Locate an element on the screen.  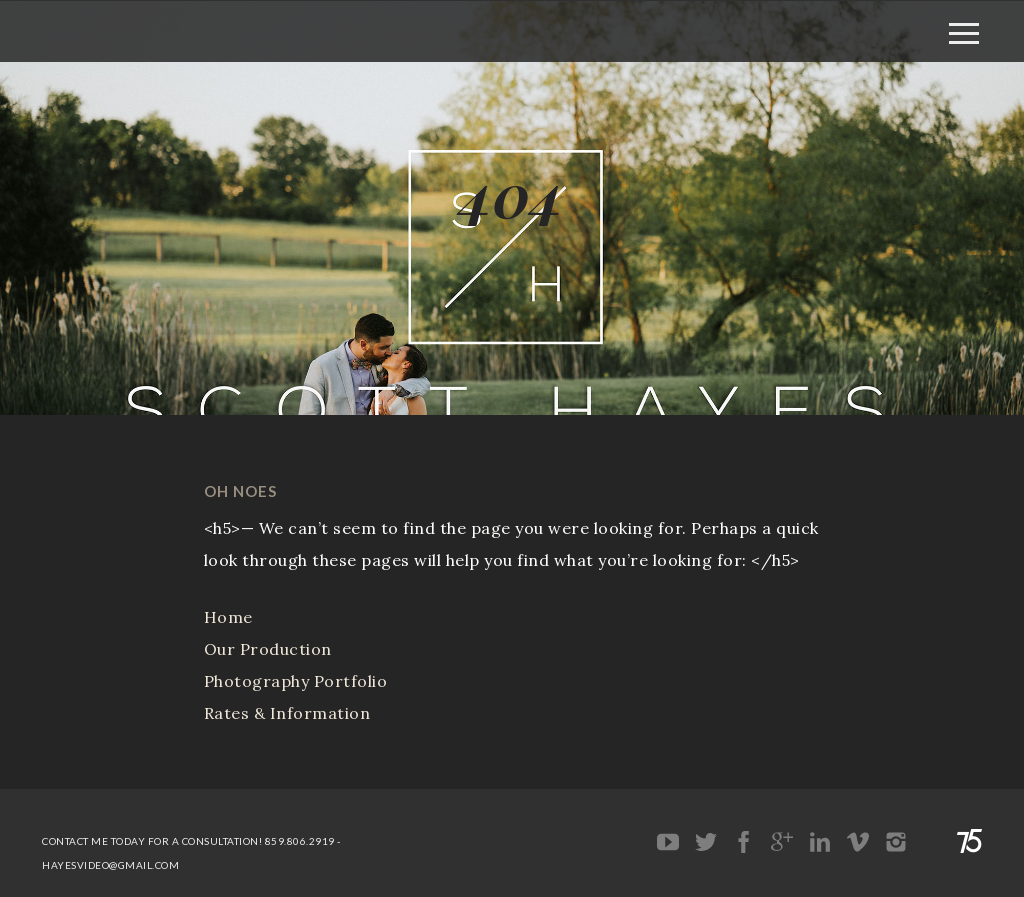
Rates & Information is located at coordinates (287, 713).